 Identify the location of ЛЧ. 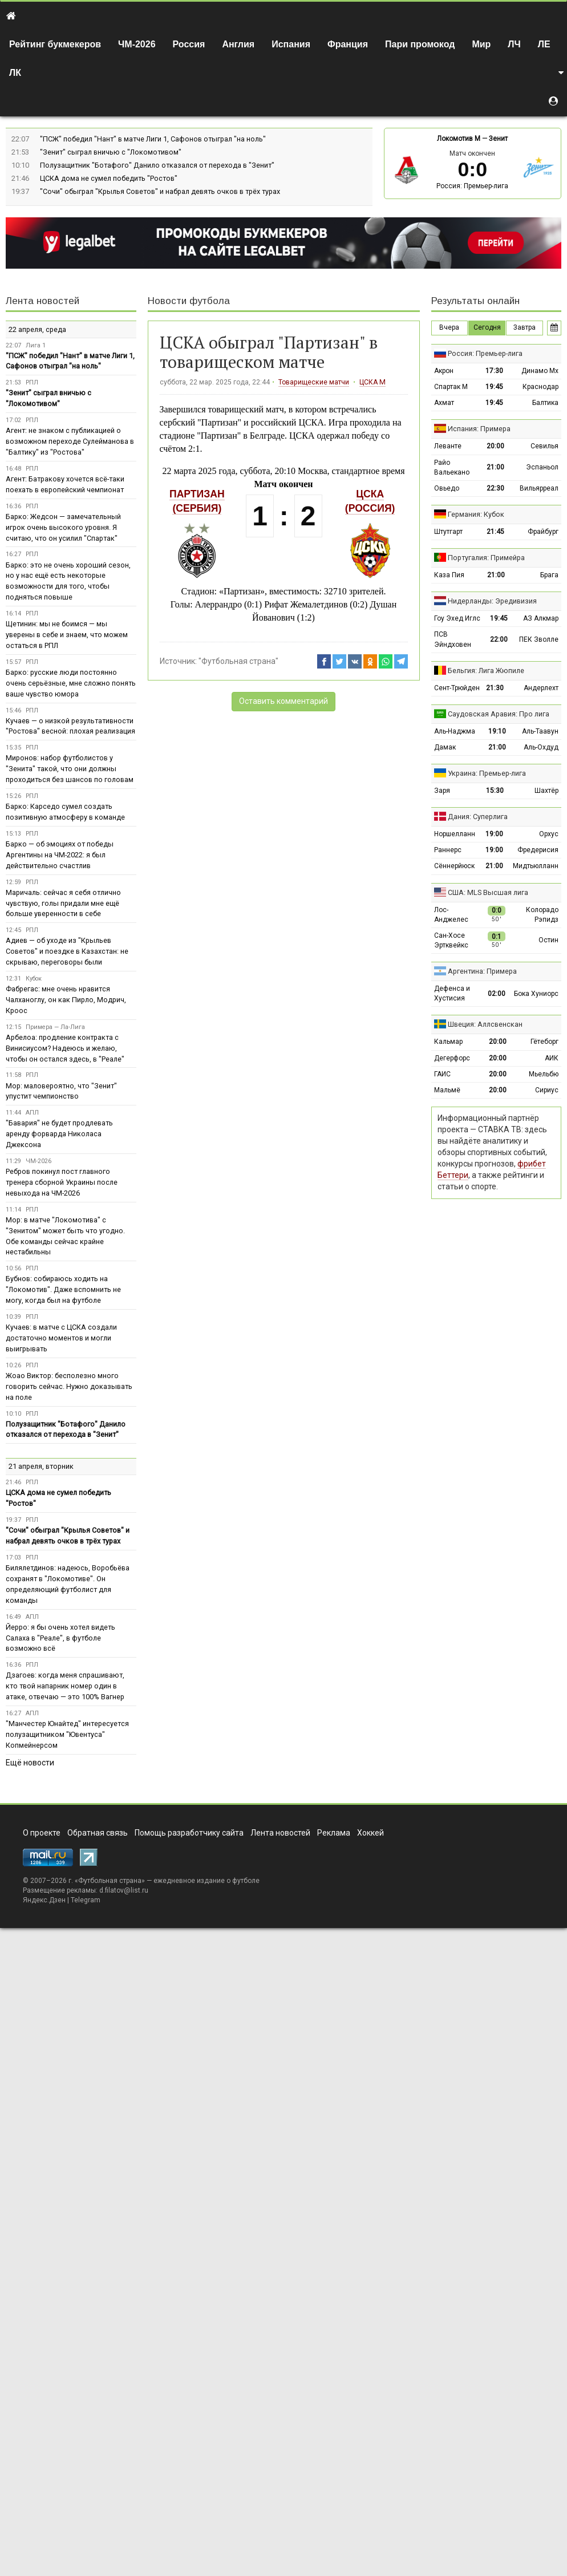
(514, 44).